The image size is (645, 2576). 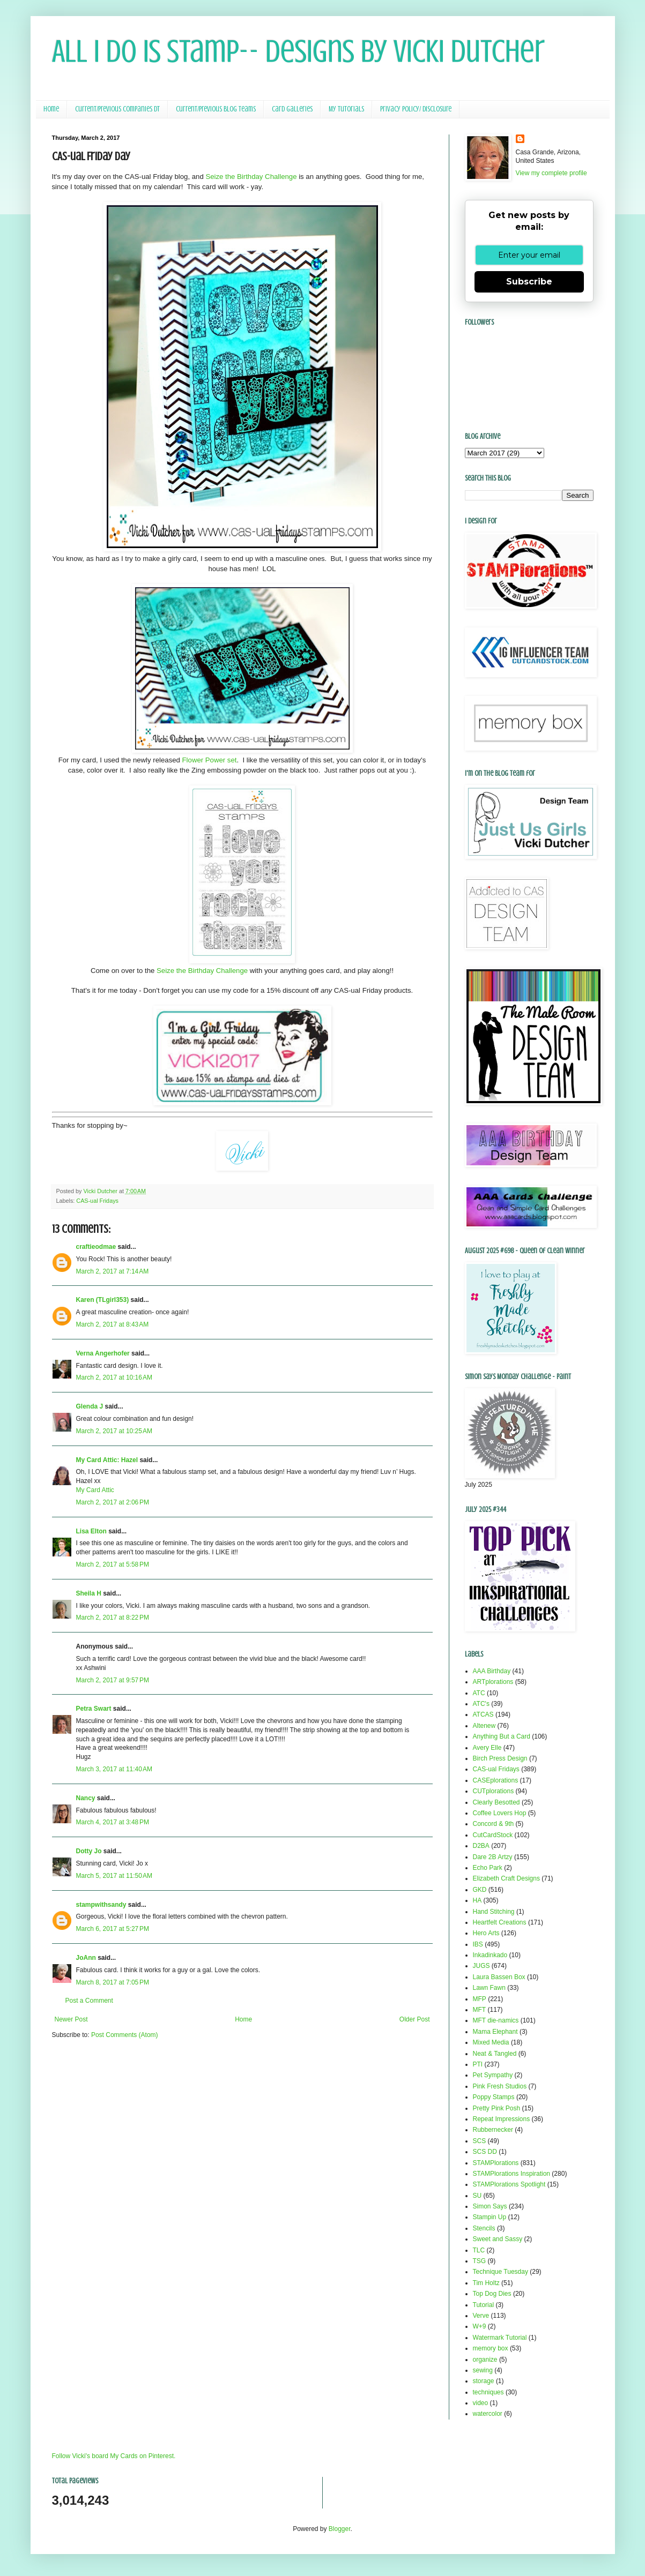 I want to click on Follow Vicki's board My Cards on Pinterest., so click(x=114, y=2456).